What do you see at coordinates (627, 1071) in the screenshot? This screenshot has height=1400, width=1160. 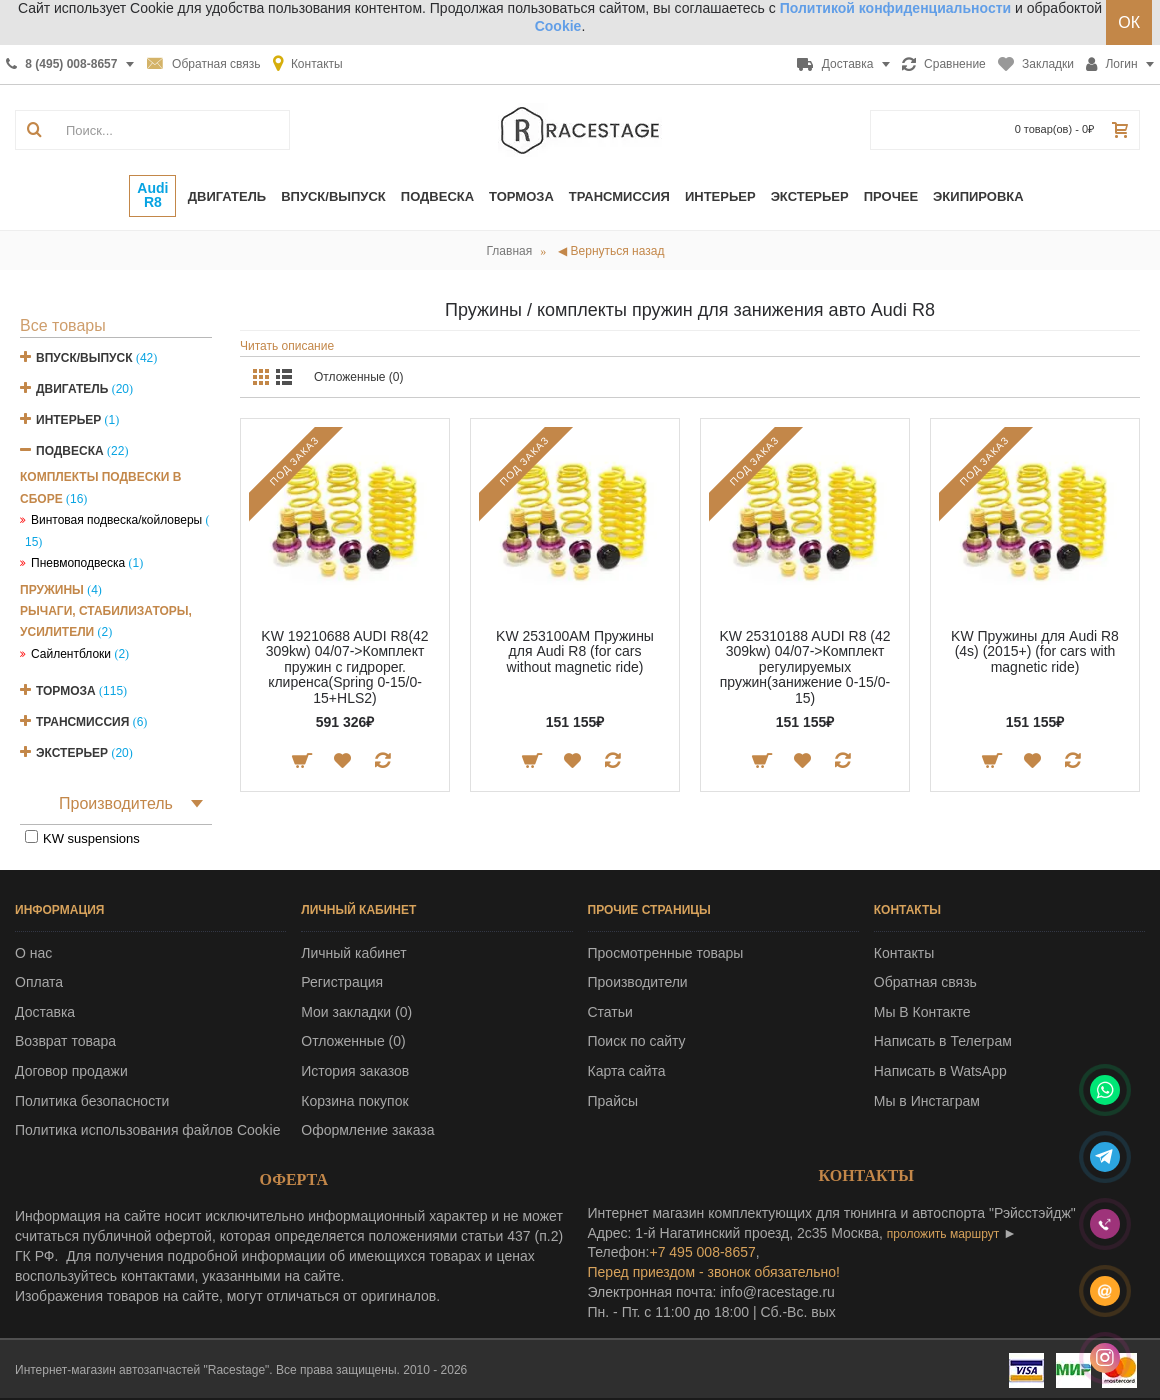 I see `Карта сайта` at bounding box center [627, 1071].